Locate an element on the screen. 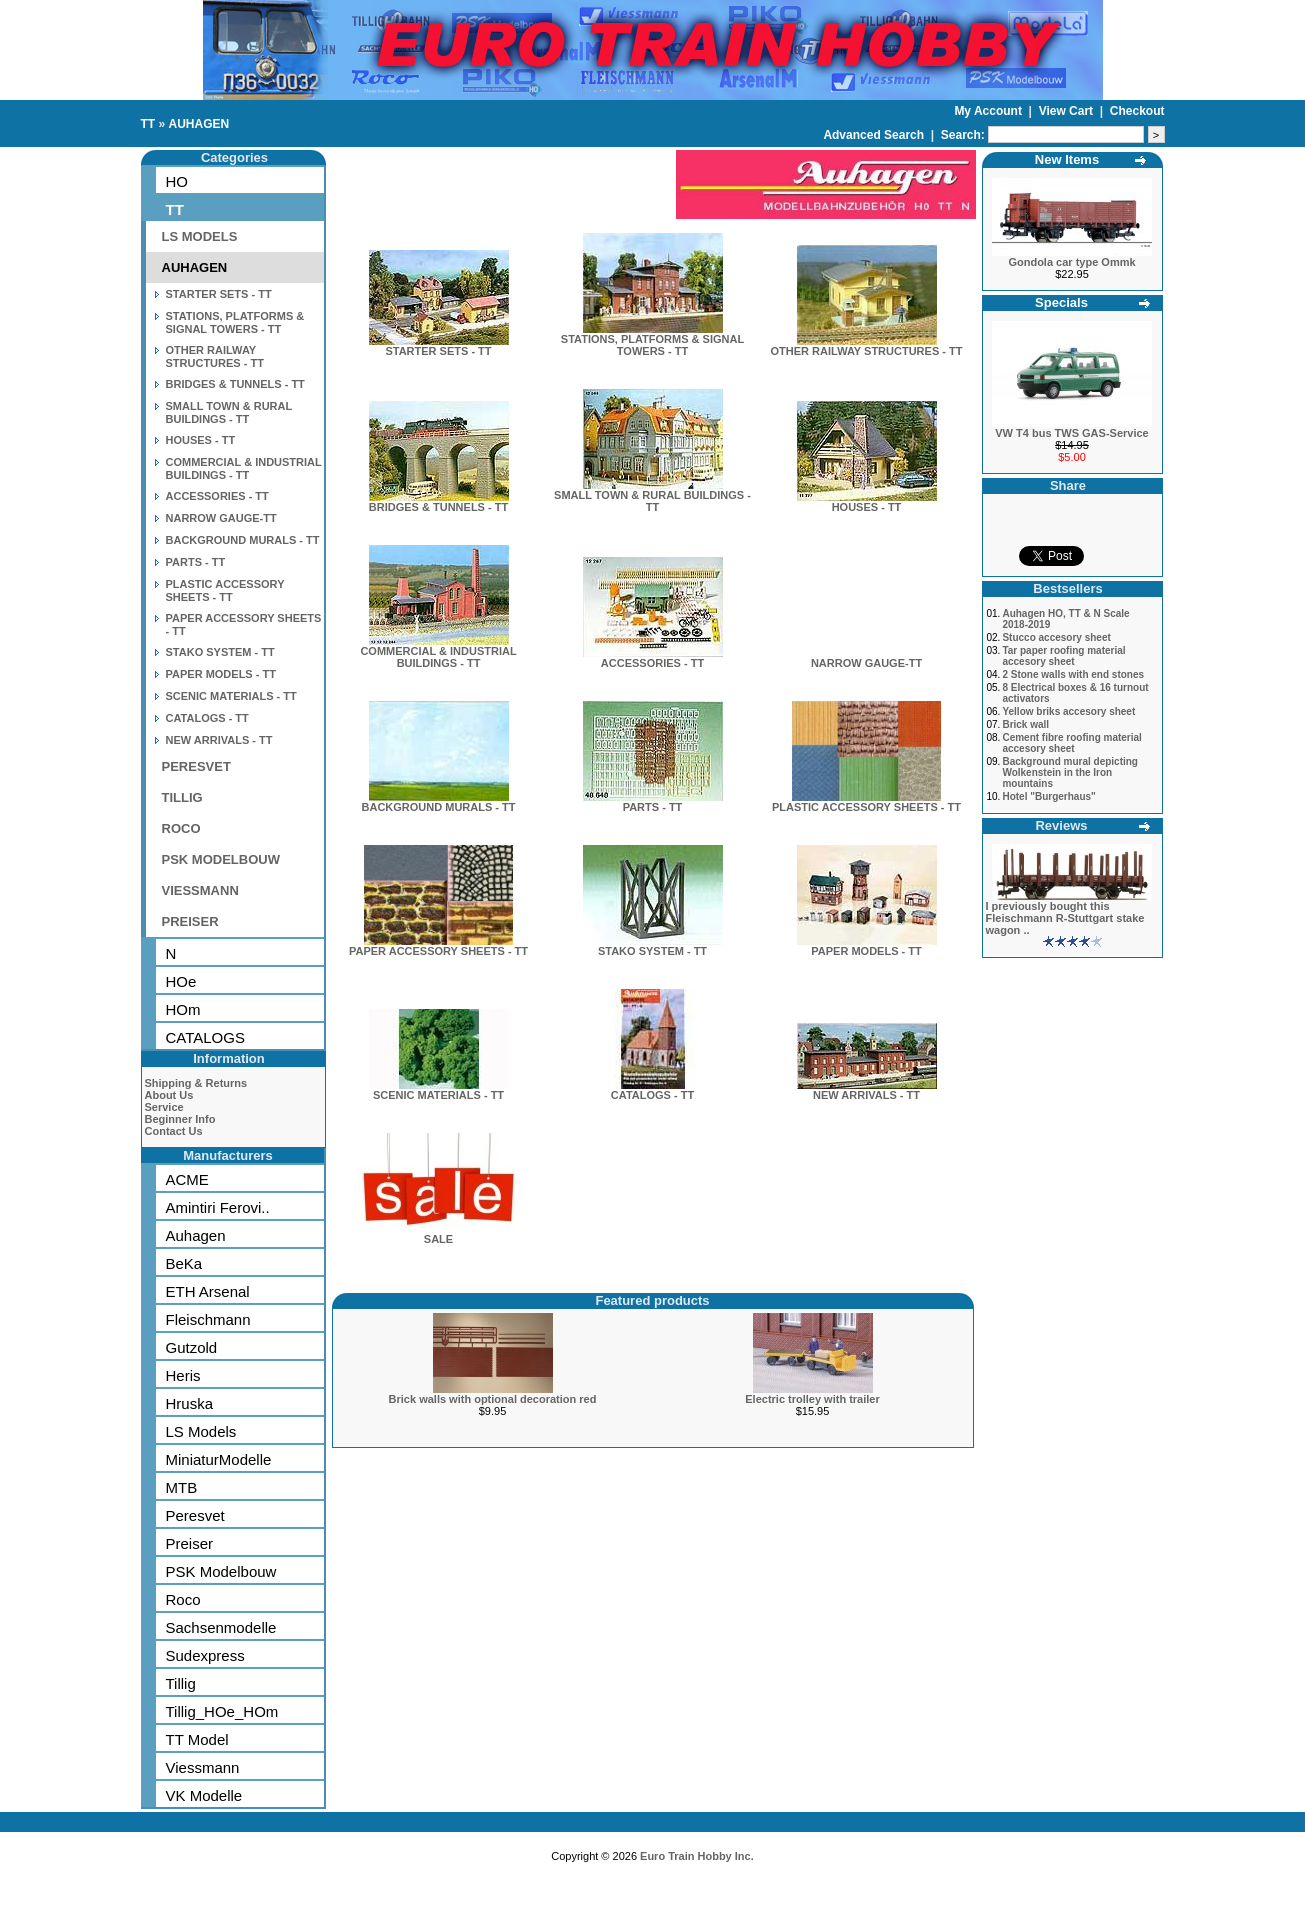 Image resolution: width=1305 pixels, height=1910 pixels. ETH Arsenal is located at coordinates (208, 1291).